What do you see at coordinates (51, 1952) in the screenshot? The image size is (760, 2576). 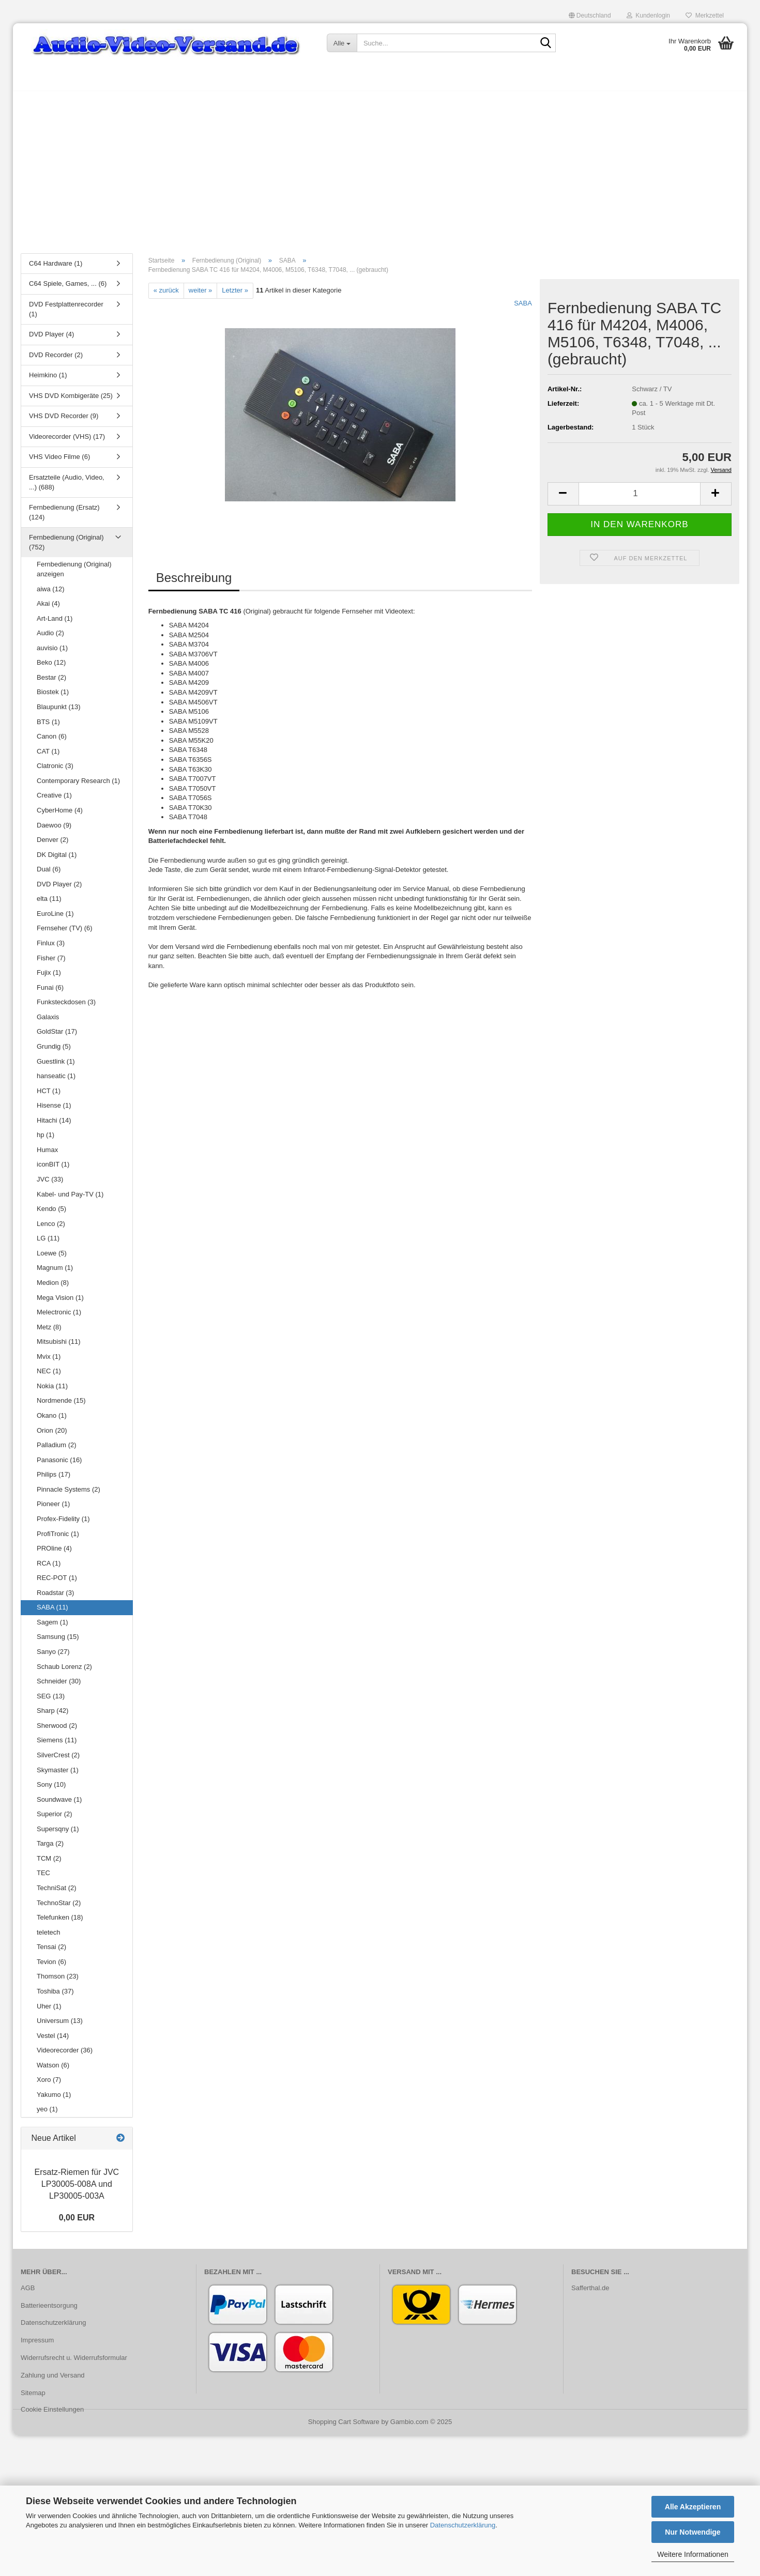 I see `Tensai (2)` at bounding box center [51, 1952].